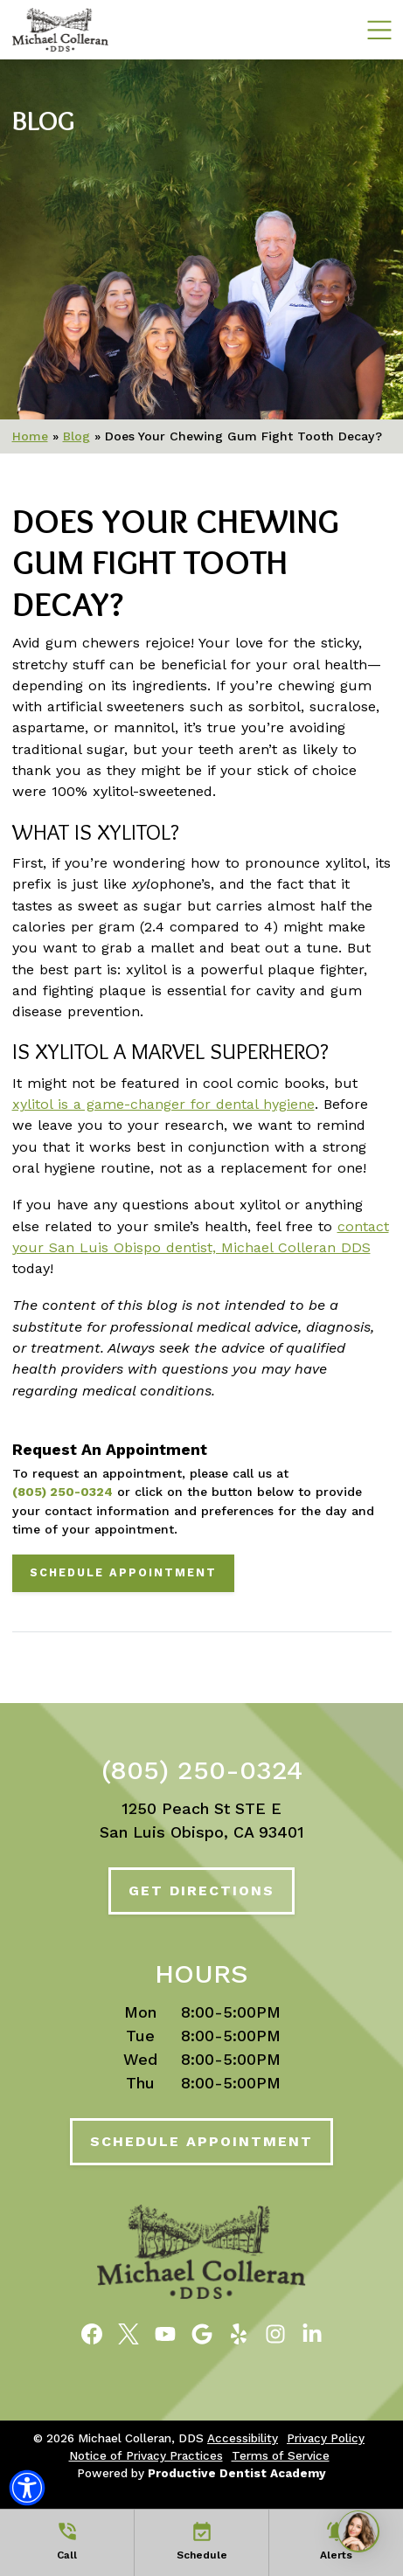 This screenshot has height=2576, width=403. I want to click on [Follow Michael Colleran, DDS on LinkedIn], so click(312, 2332).